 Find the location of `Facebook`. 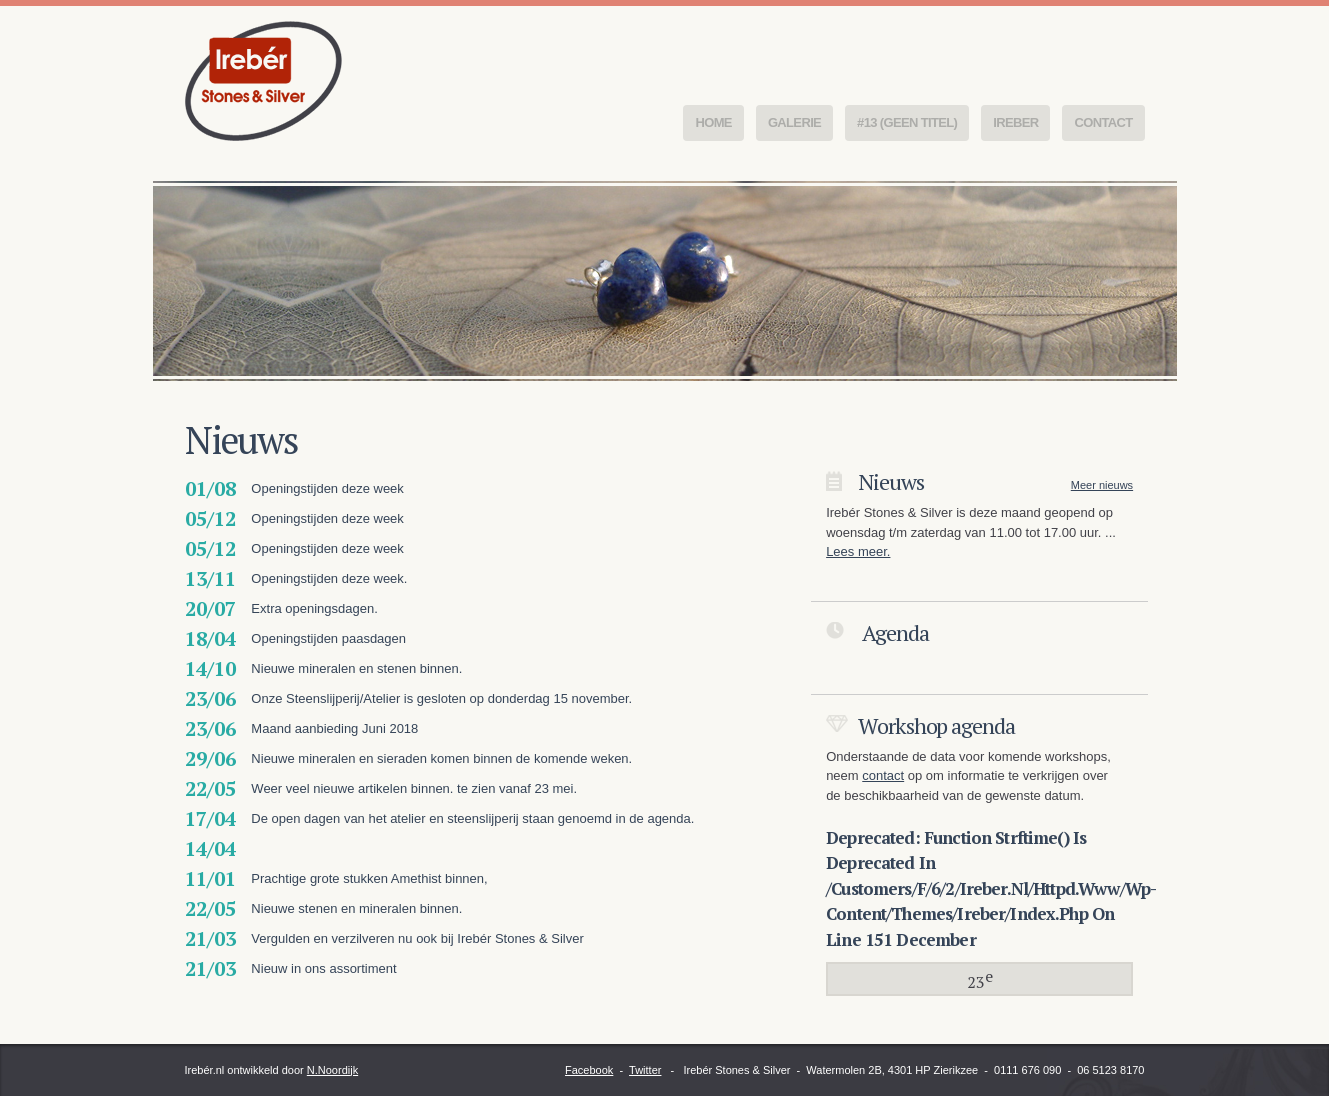

Facebook is located at coordinates (589, 1070).